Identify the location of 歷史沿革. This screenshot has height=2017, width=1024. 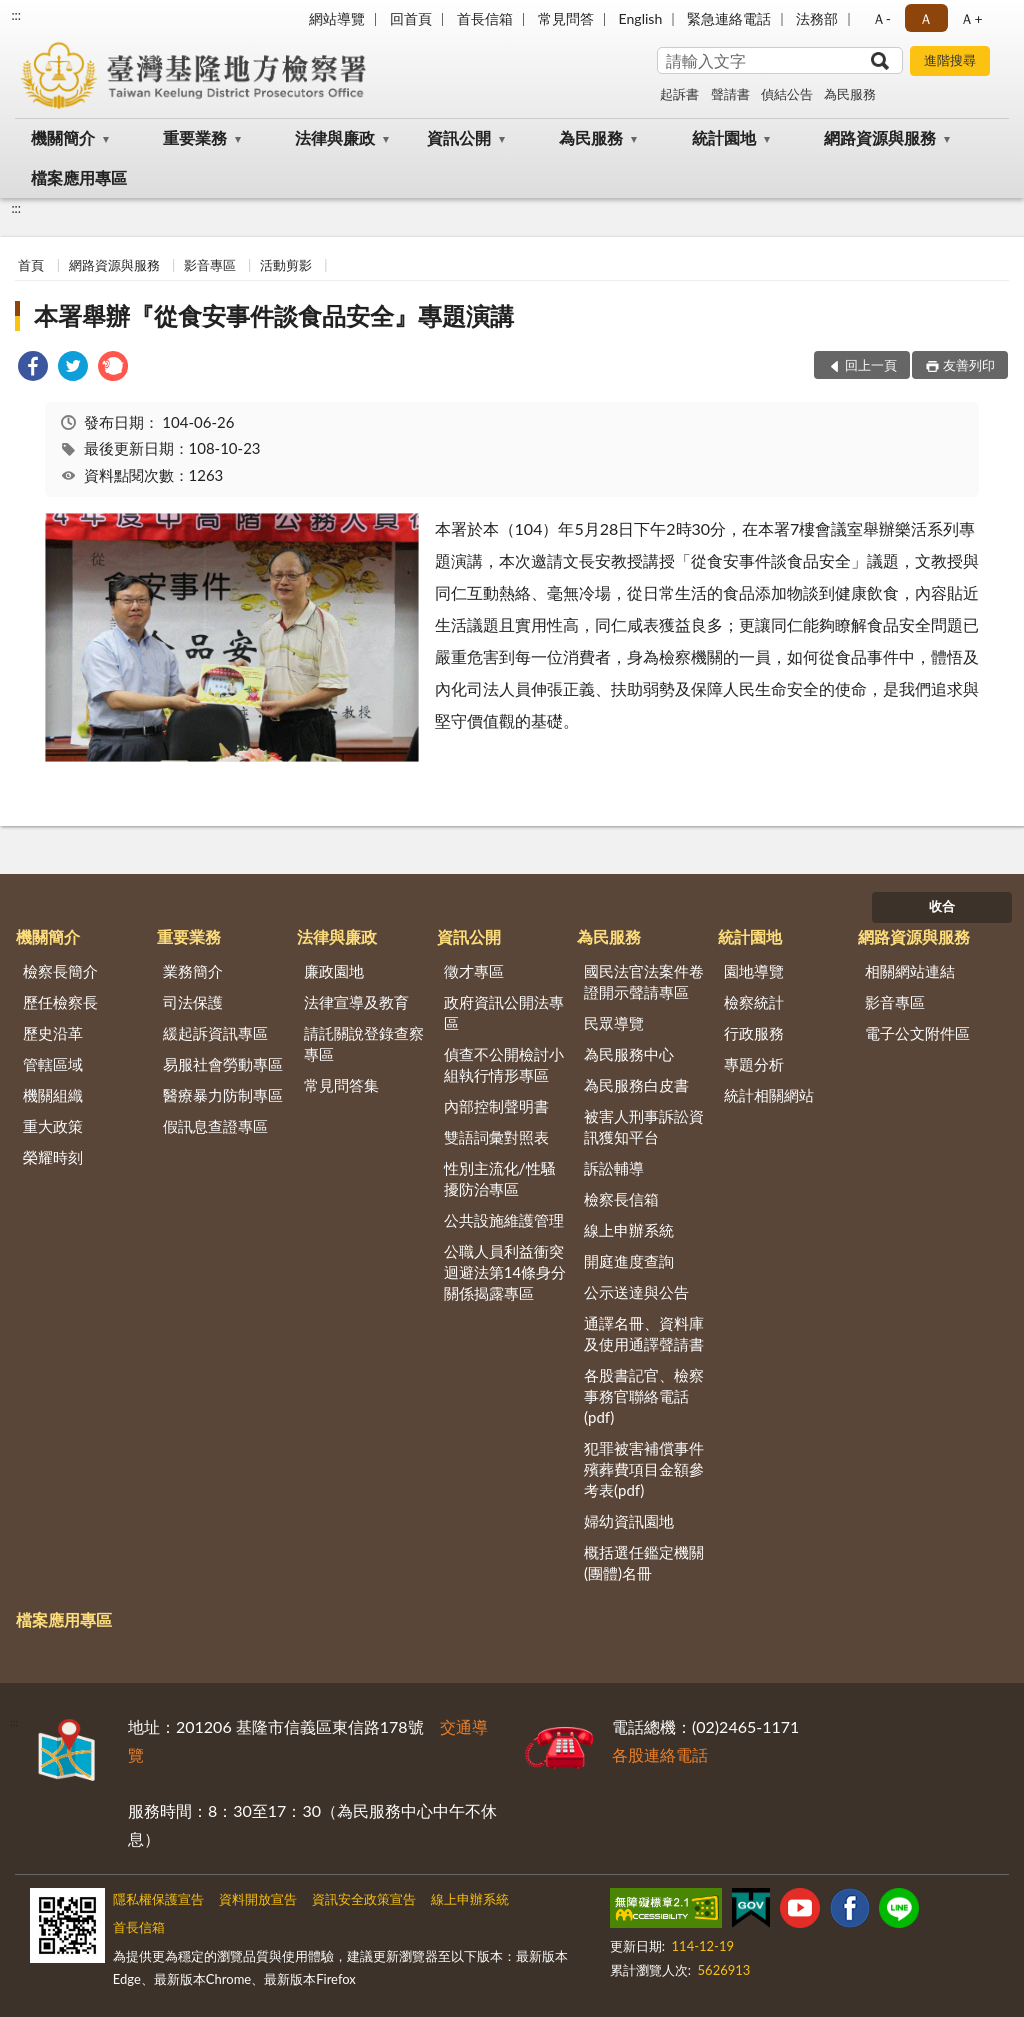
(53, 1033).